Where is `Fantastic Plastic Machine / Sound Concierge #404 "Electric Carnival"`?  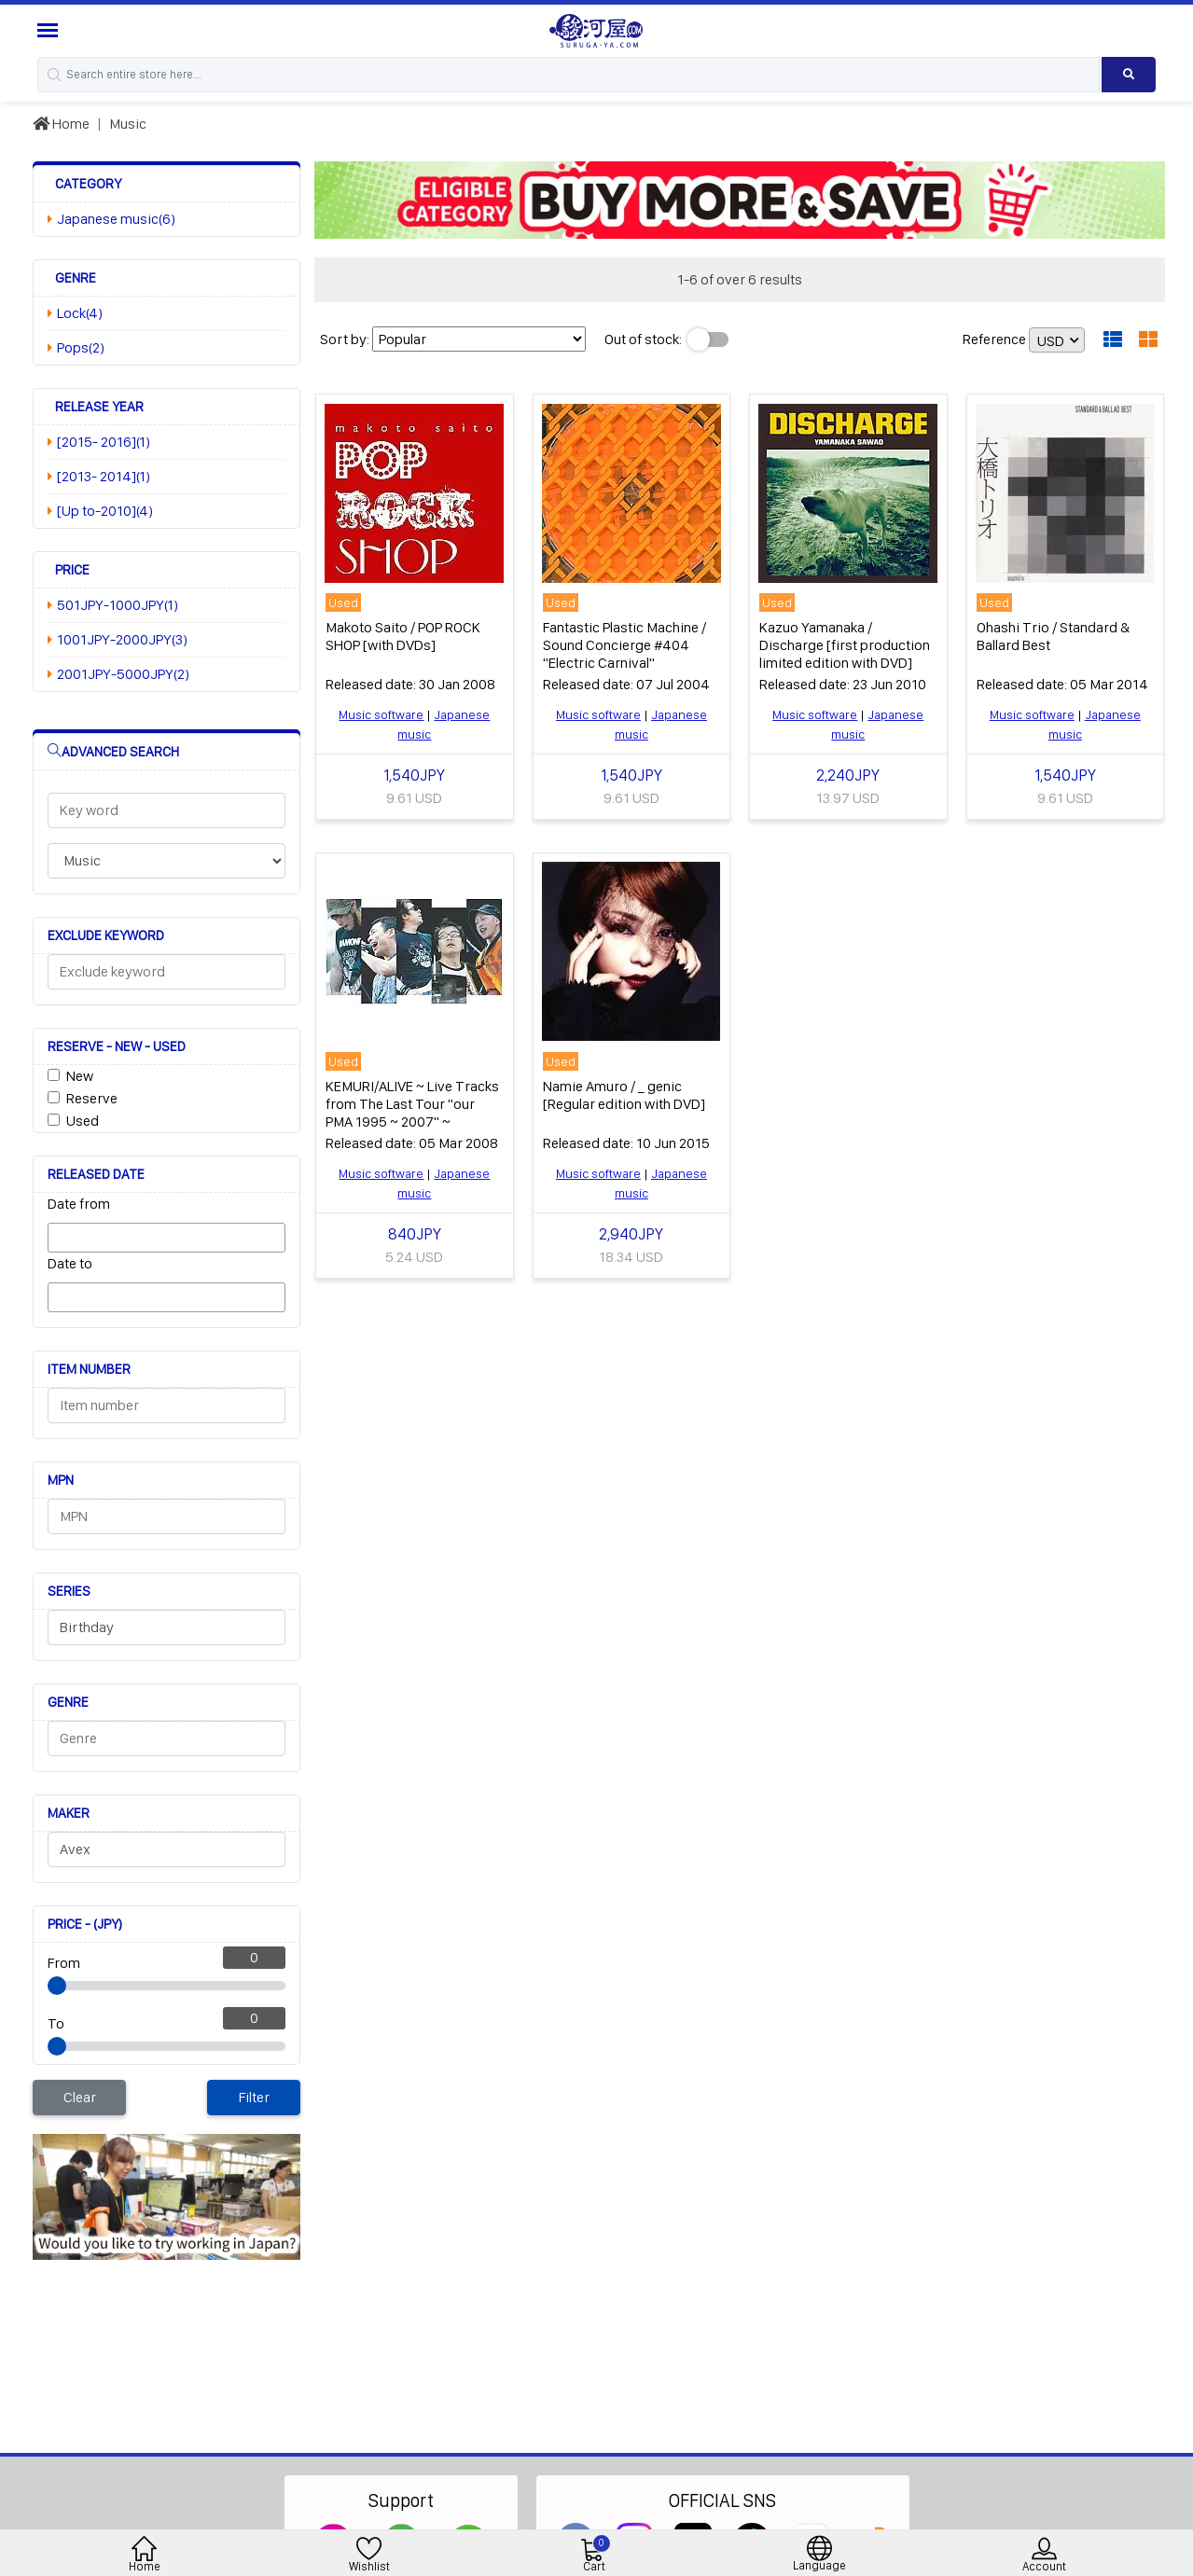 Fantastic Plastic Machine / Sound Concierge #404 "Electric Carnival" is located at coordinates (624, 645).